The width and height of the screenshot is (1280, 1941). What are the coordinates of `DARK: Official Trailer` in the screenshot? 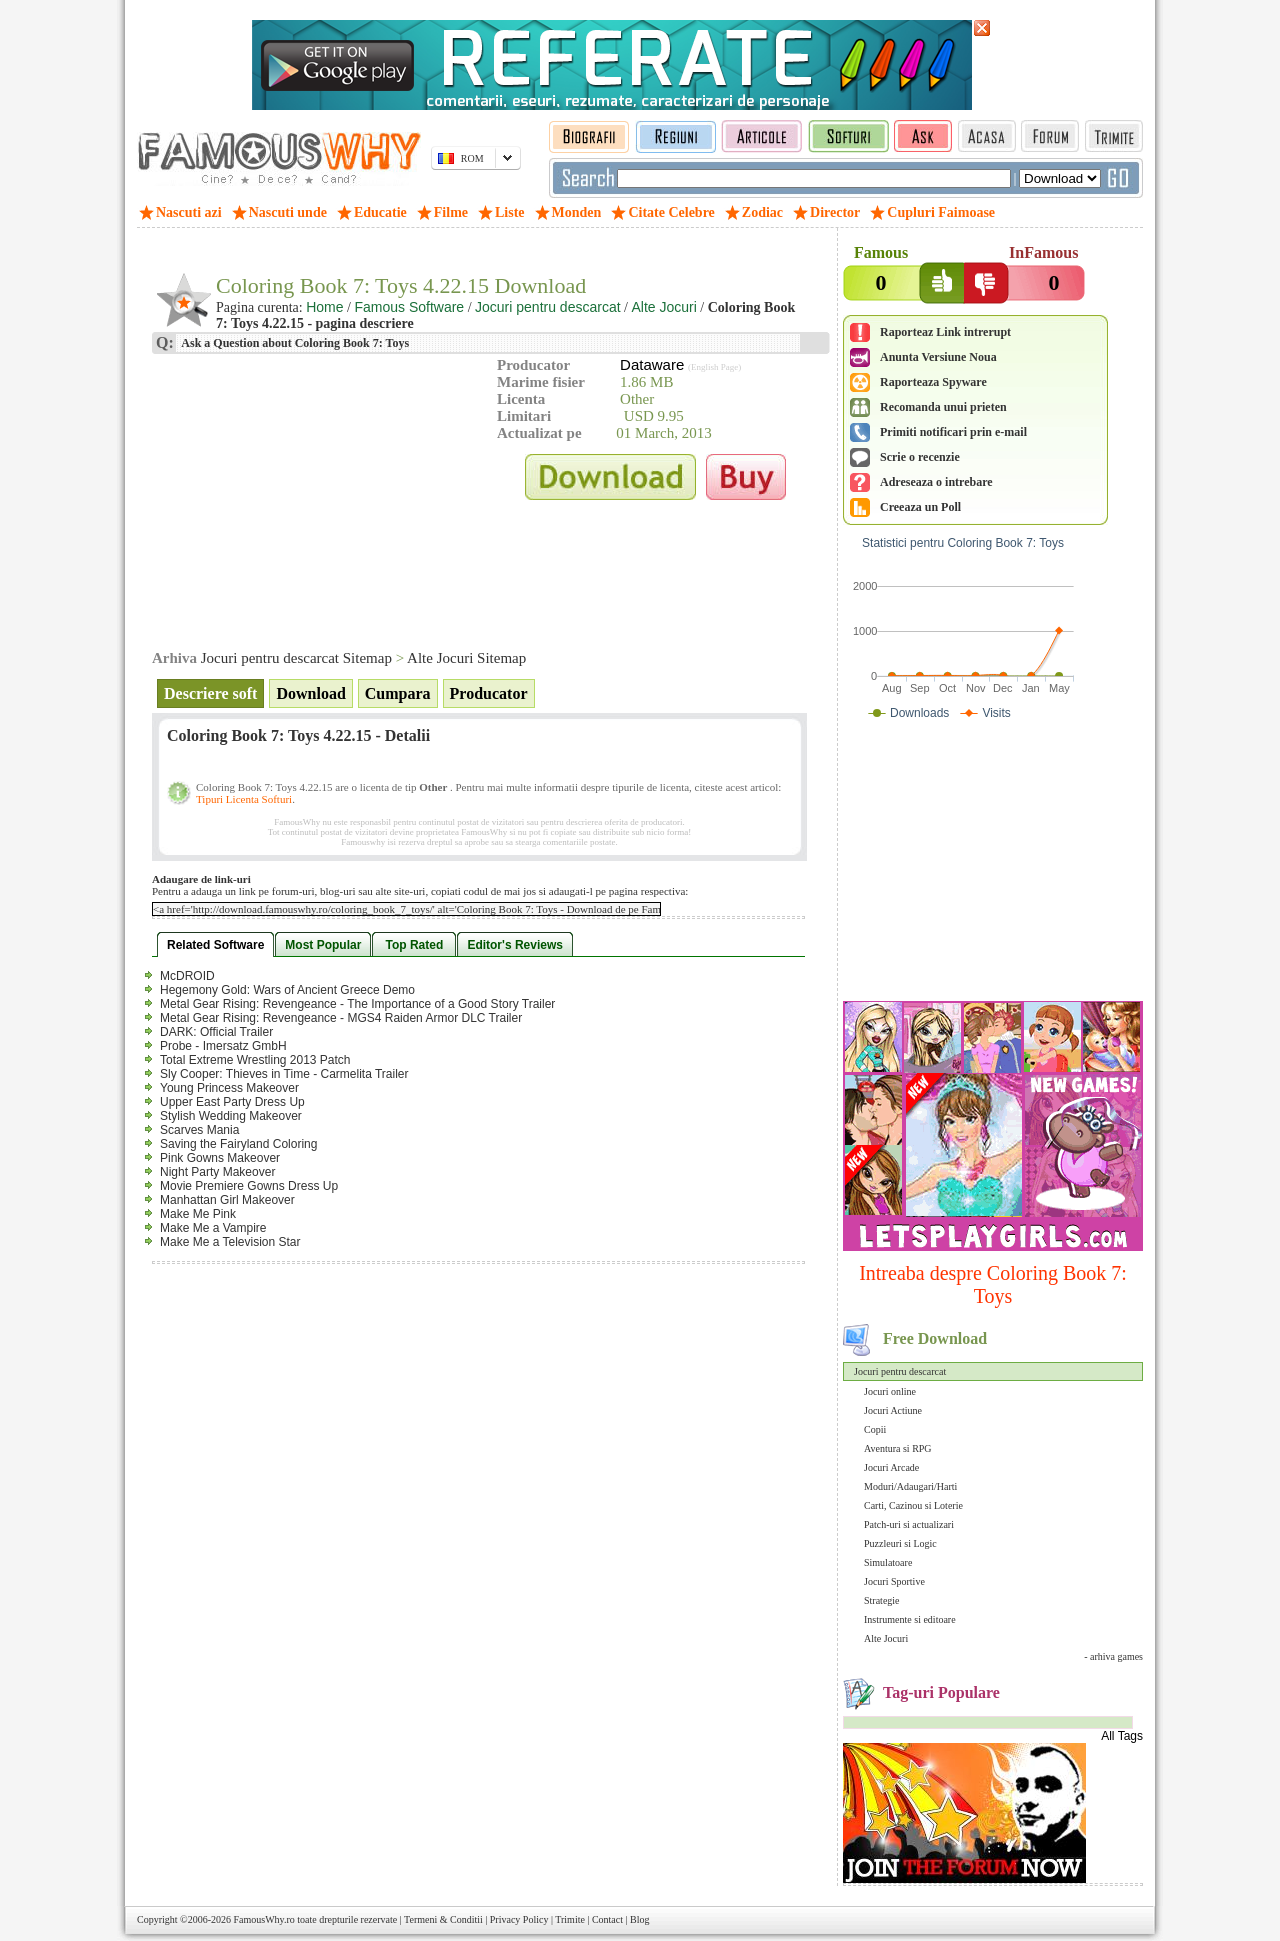 It's located at (216, 1032).